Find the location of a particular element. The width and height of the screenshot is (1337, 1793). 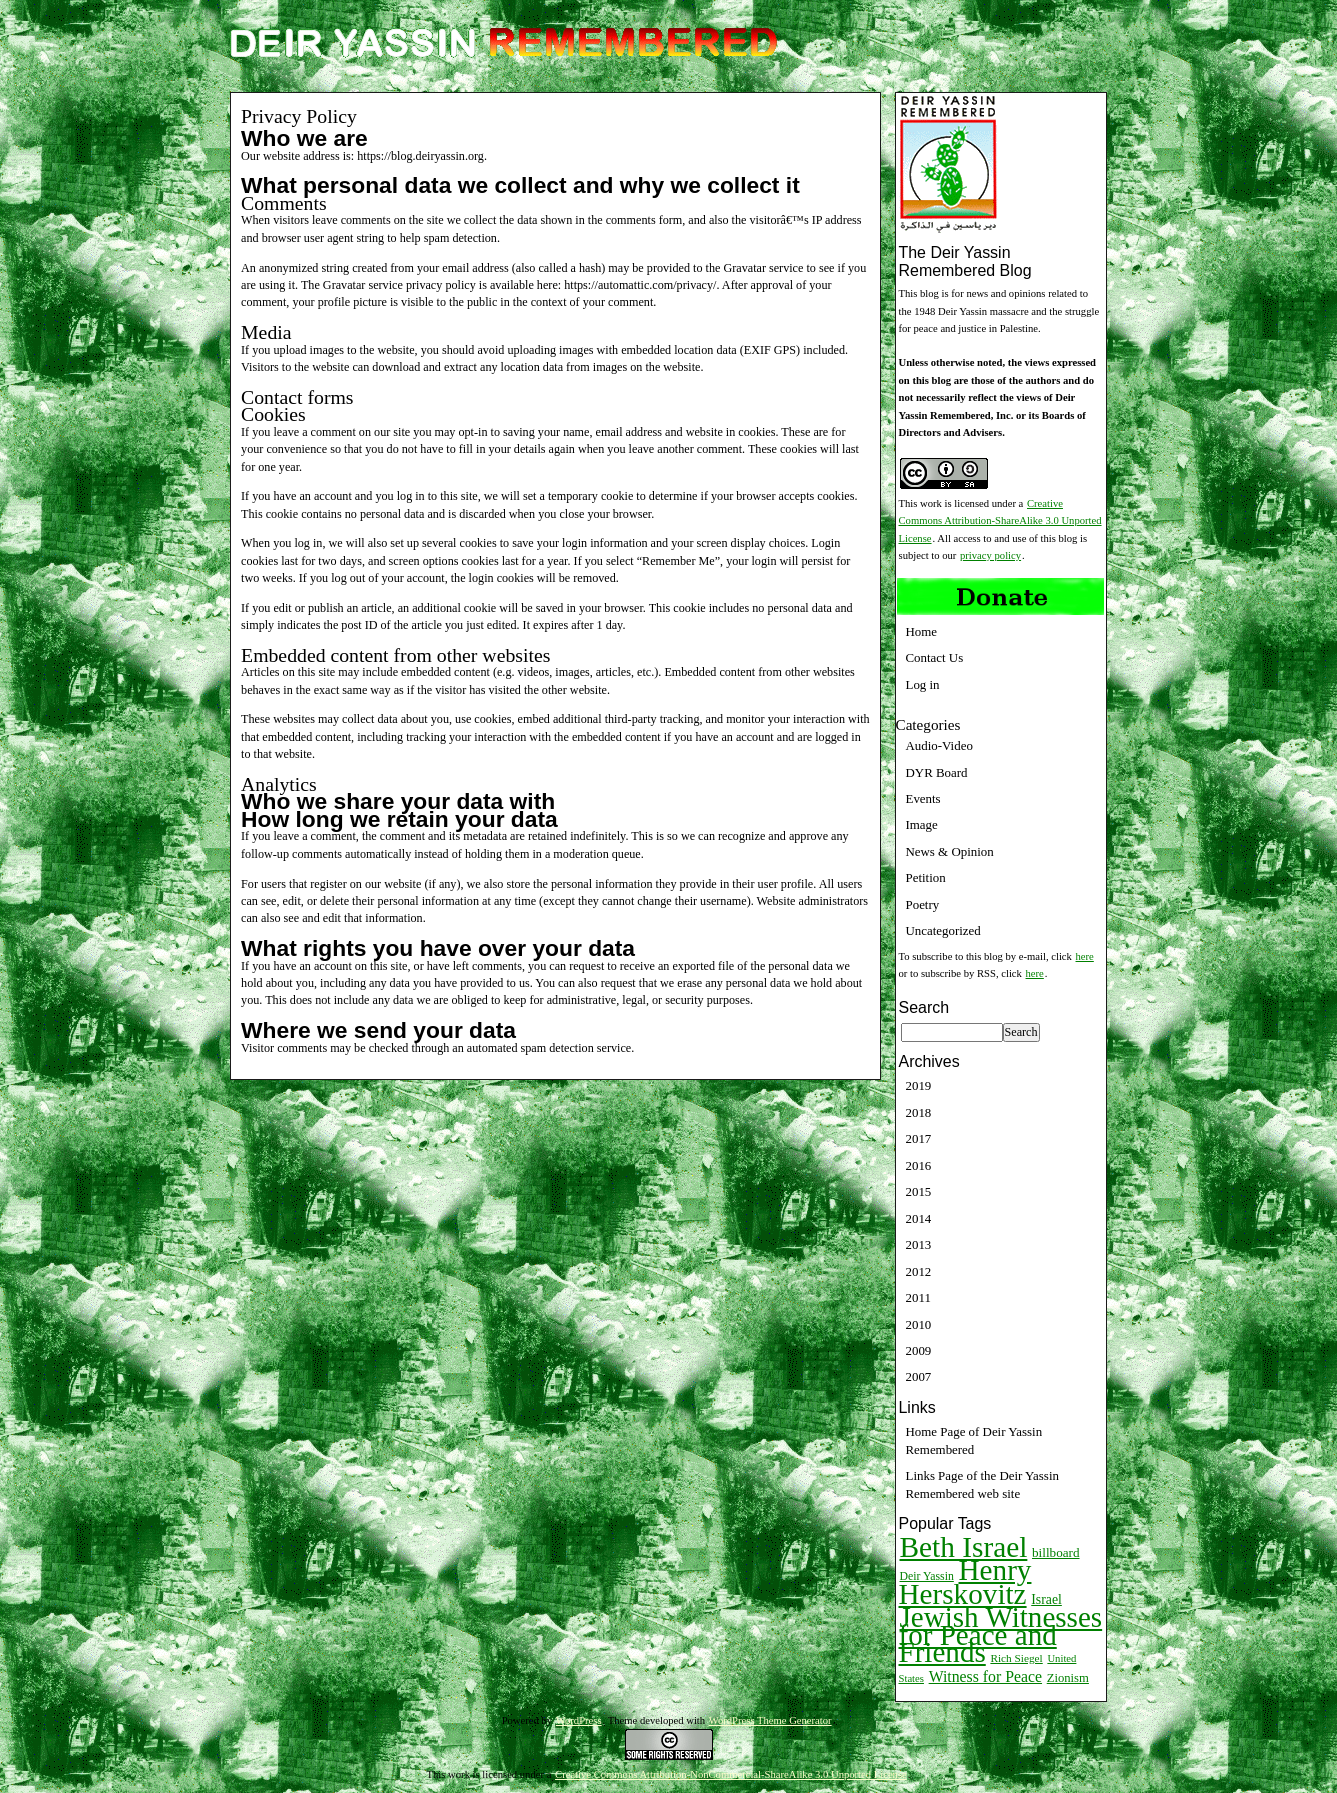

Home Page of Deir Yassin Remembered is located at coordinates (974, 1440).